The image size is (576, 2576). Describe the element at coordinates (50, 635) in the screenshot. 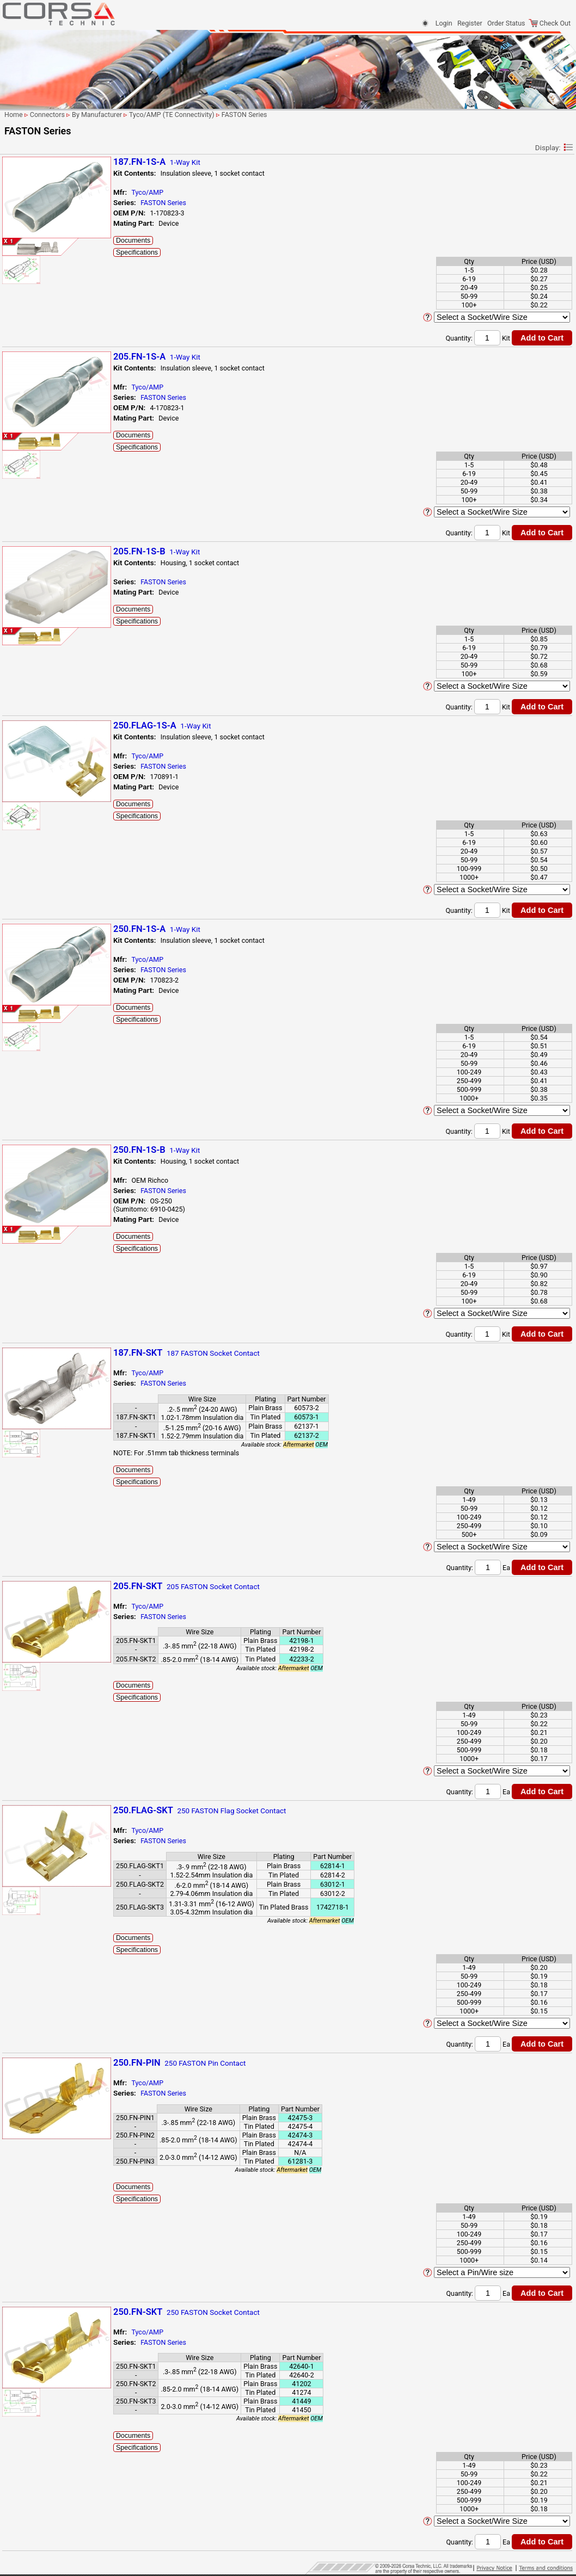

I see `Junior Power Timer - Standard Series` at that location.